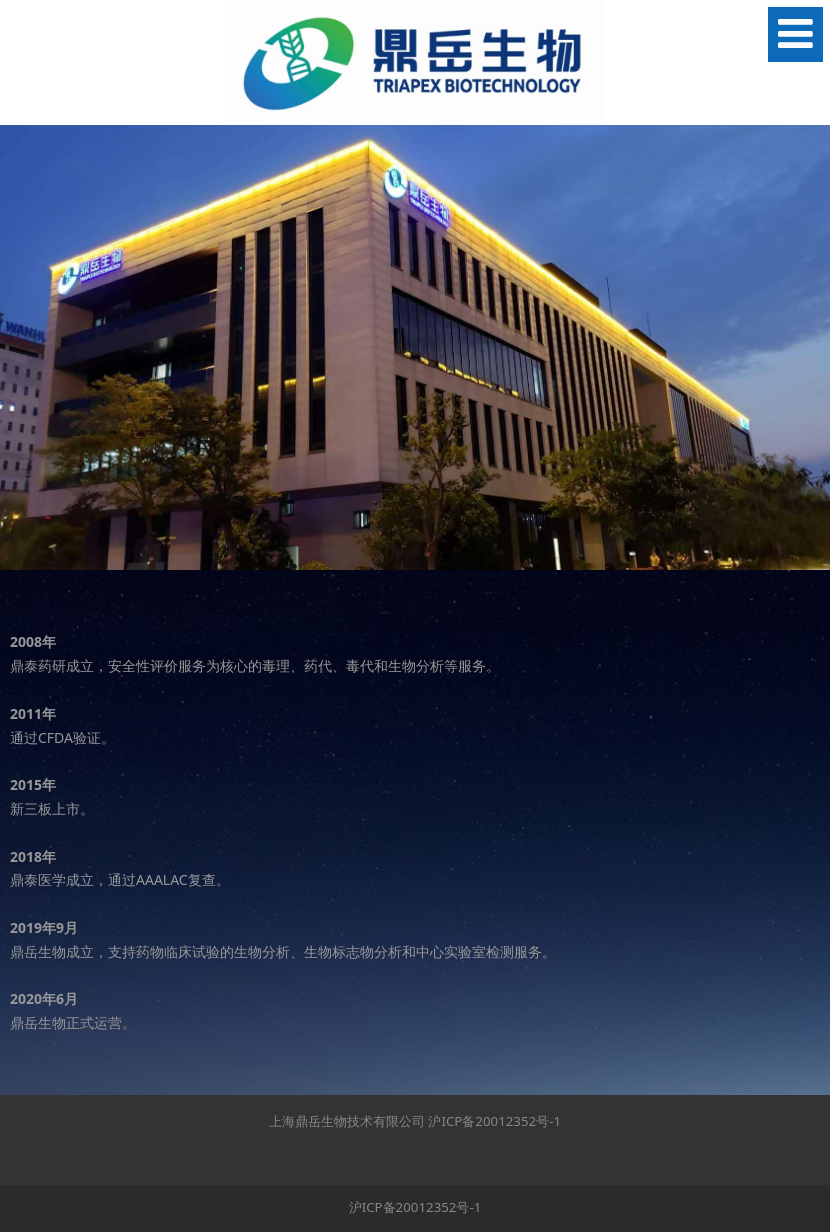  What do you see at coordinates (494, 1121) in the screenshot?
I see `沪ICP备20012352号-1` at bounding box center [494, 1121].